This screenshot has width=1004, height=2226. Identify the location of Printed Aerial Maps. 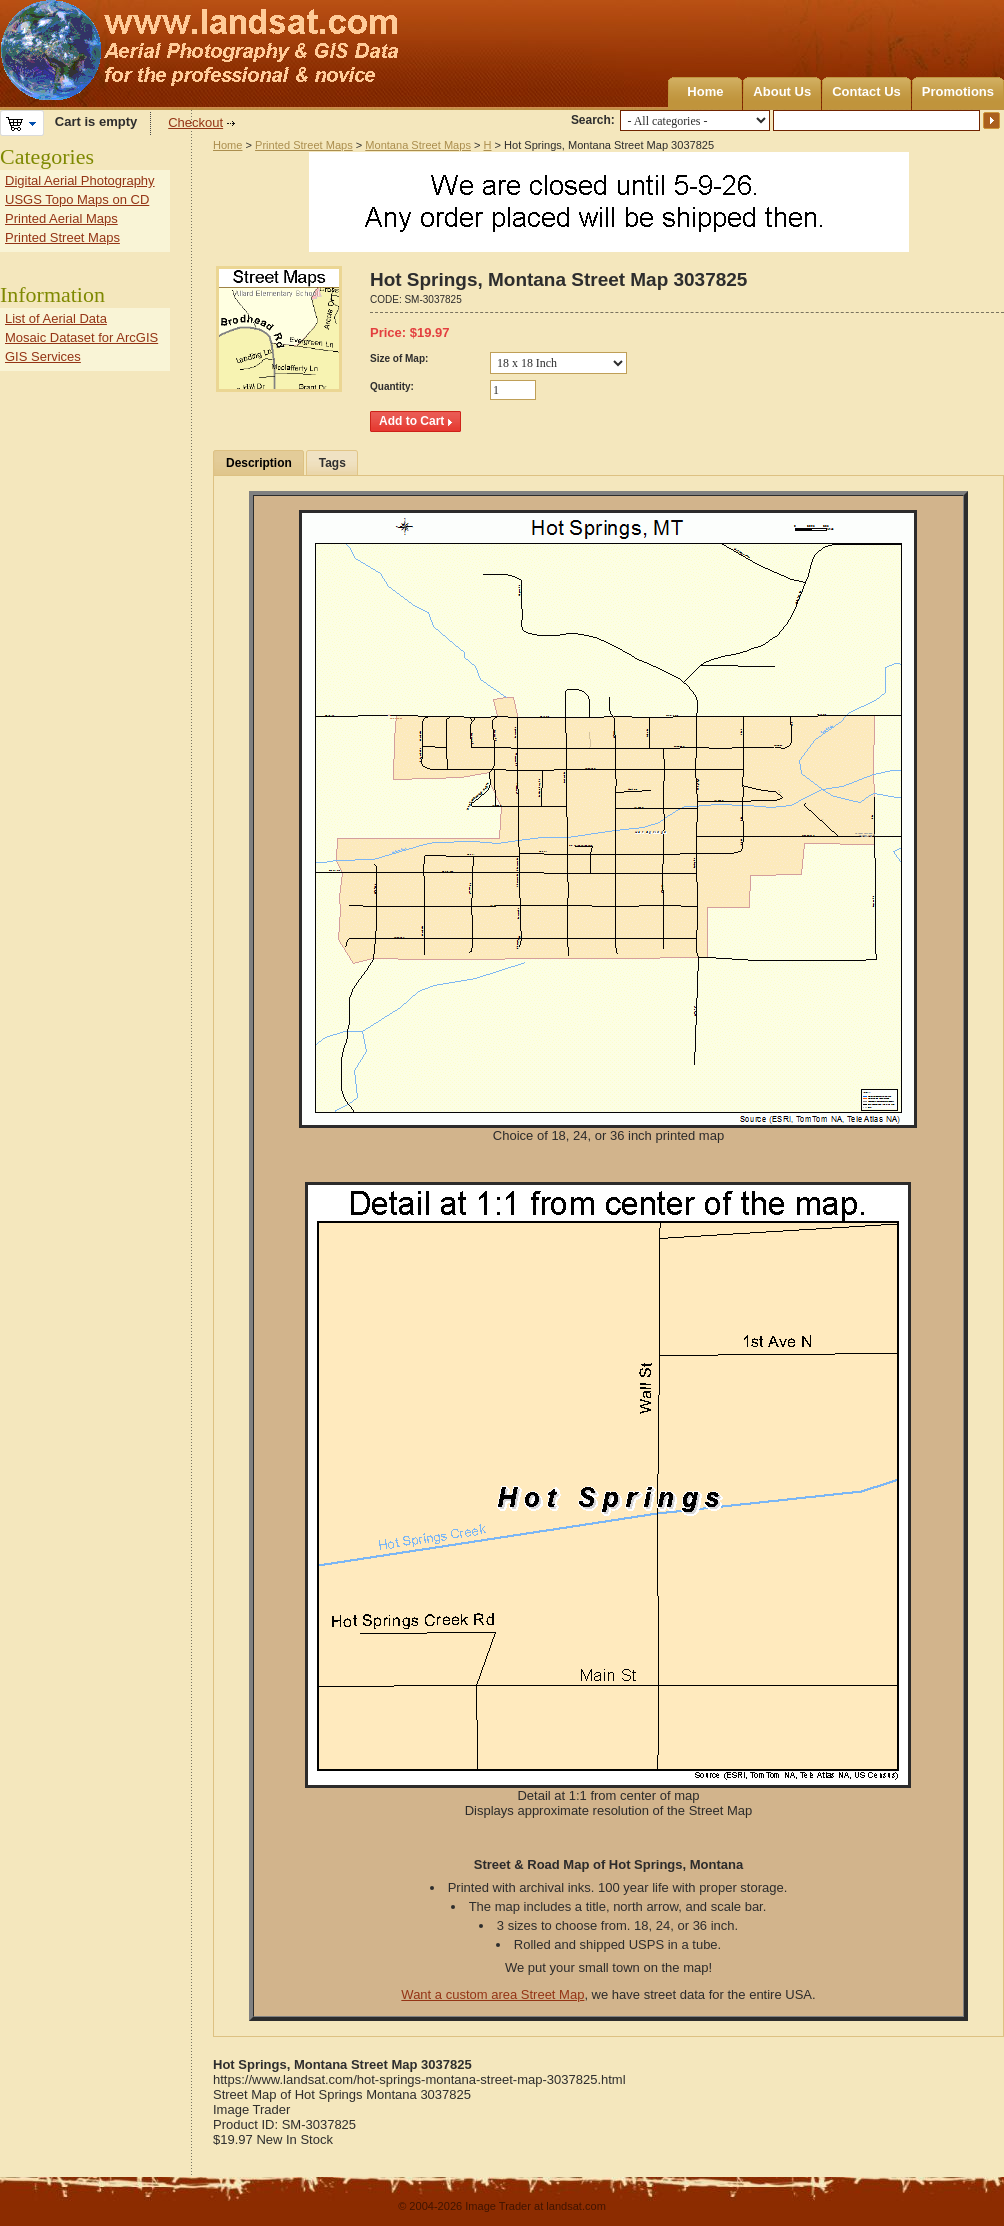
(61, 218).